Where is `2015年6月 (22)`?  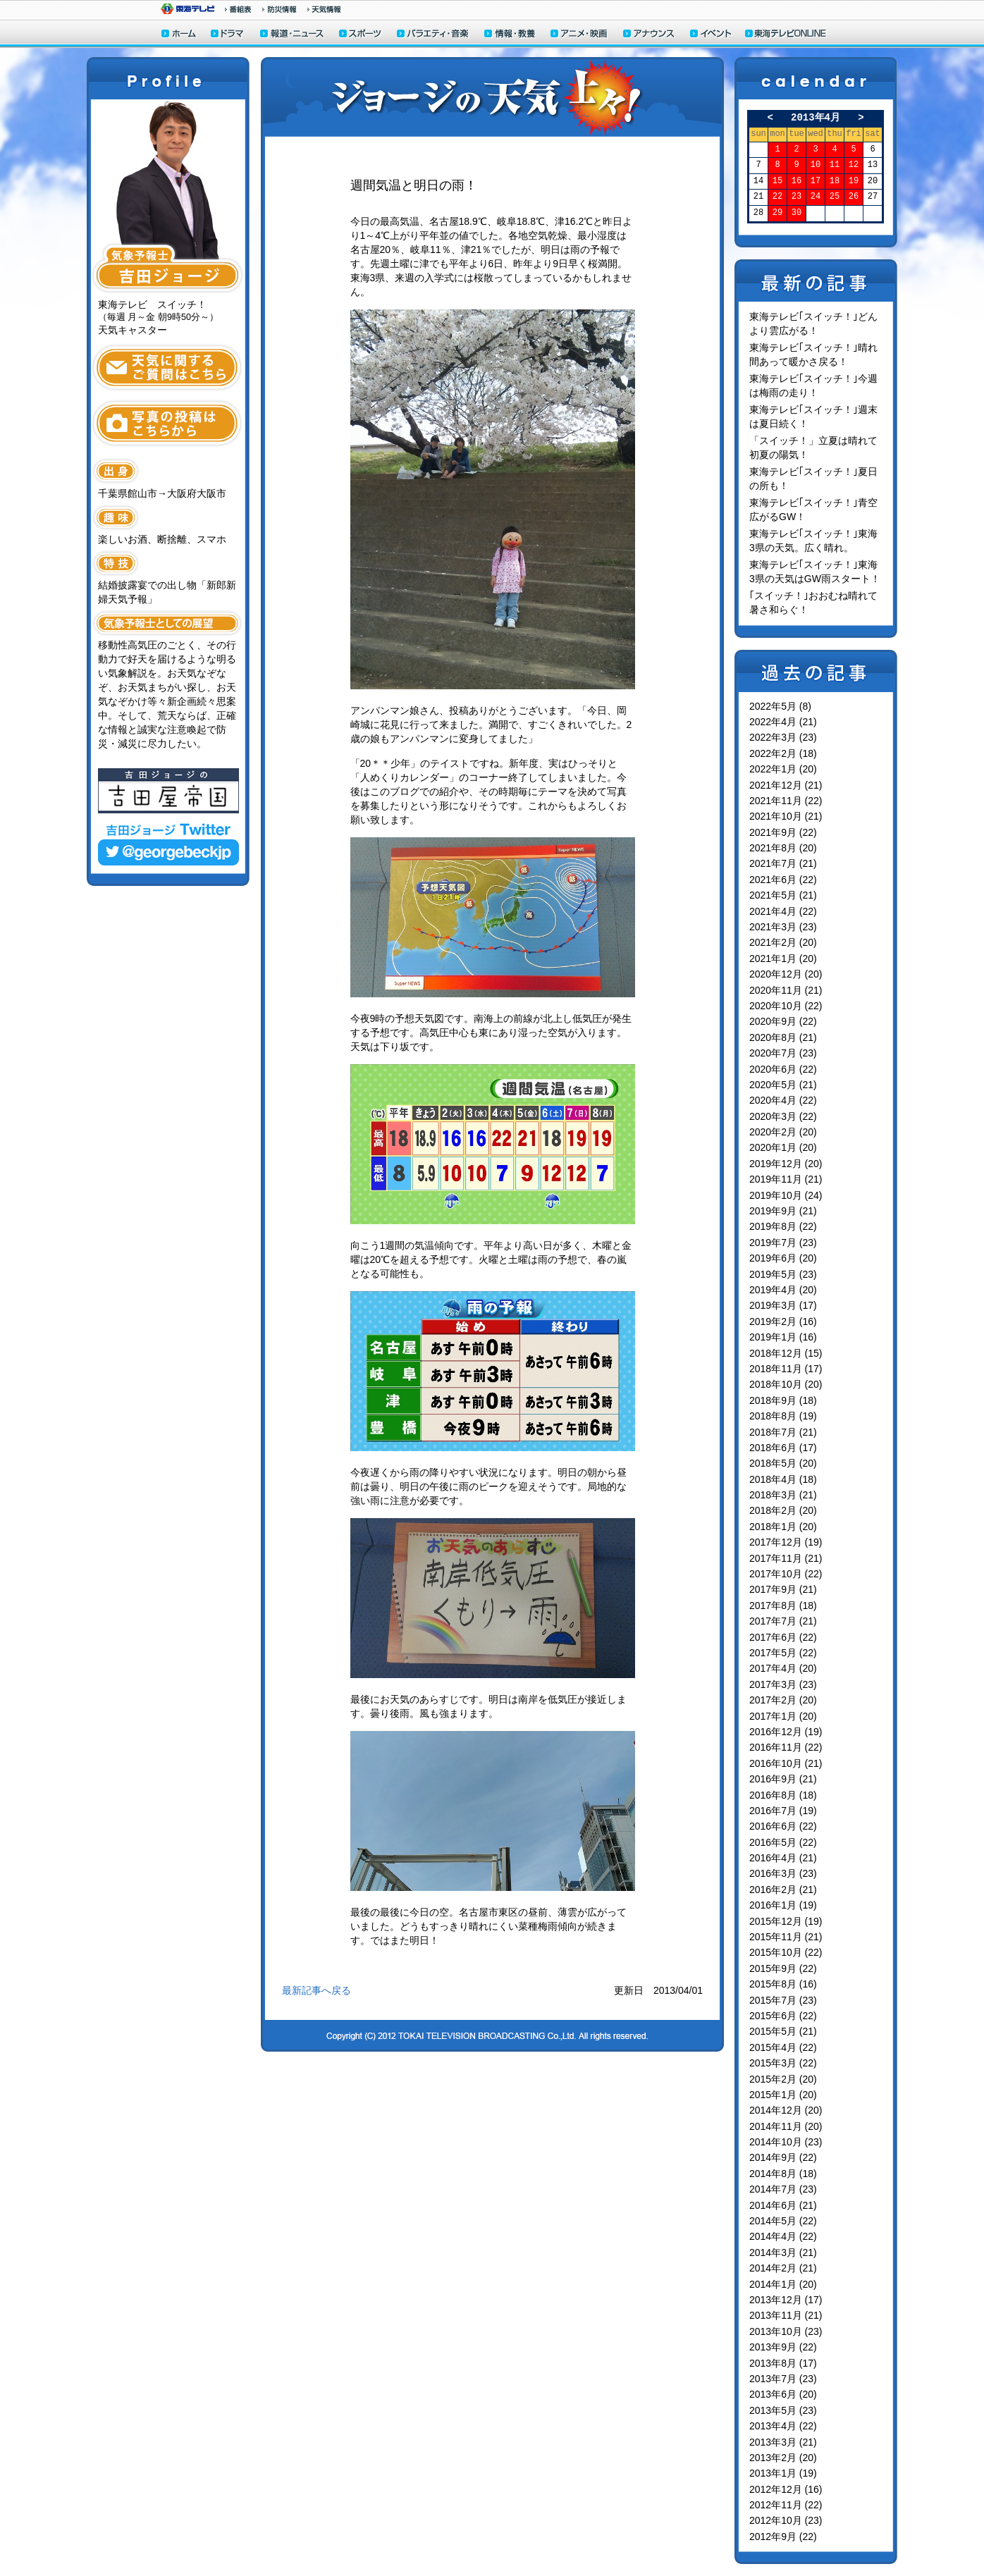
2015年6月 (22) is located at coordinates (783, 2015).